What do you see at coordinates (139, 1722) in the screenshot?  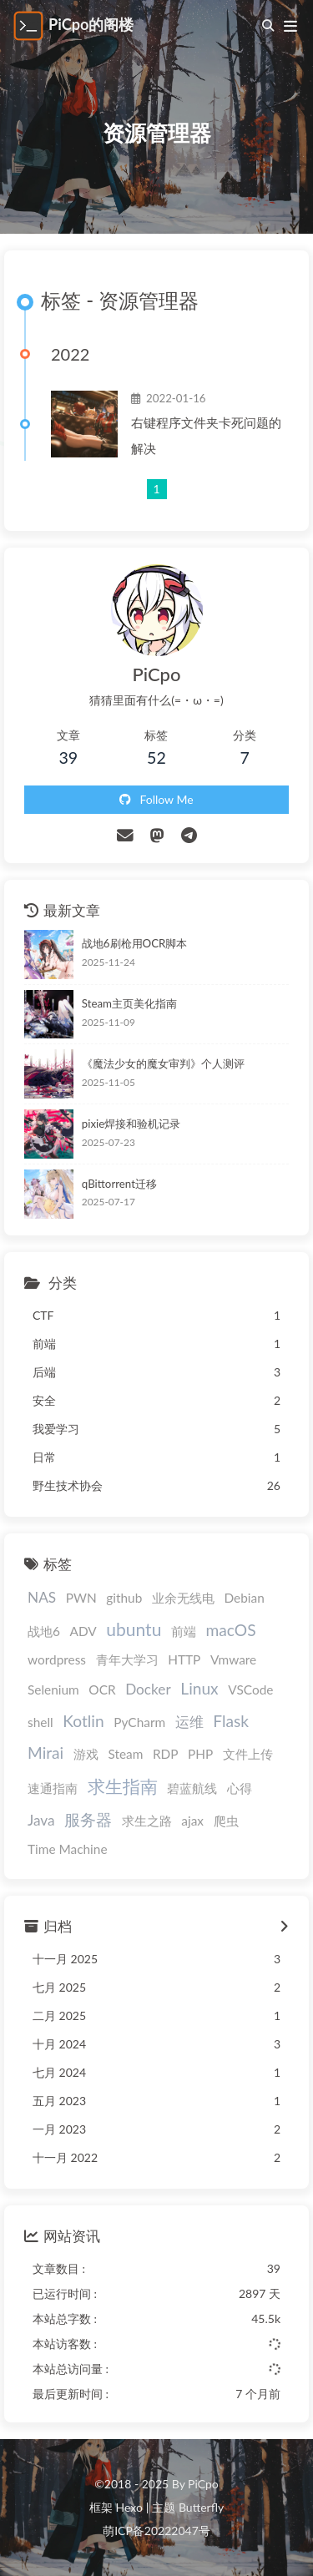 I see `PyCharm` at bounding box center [139, 1722].